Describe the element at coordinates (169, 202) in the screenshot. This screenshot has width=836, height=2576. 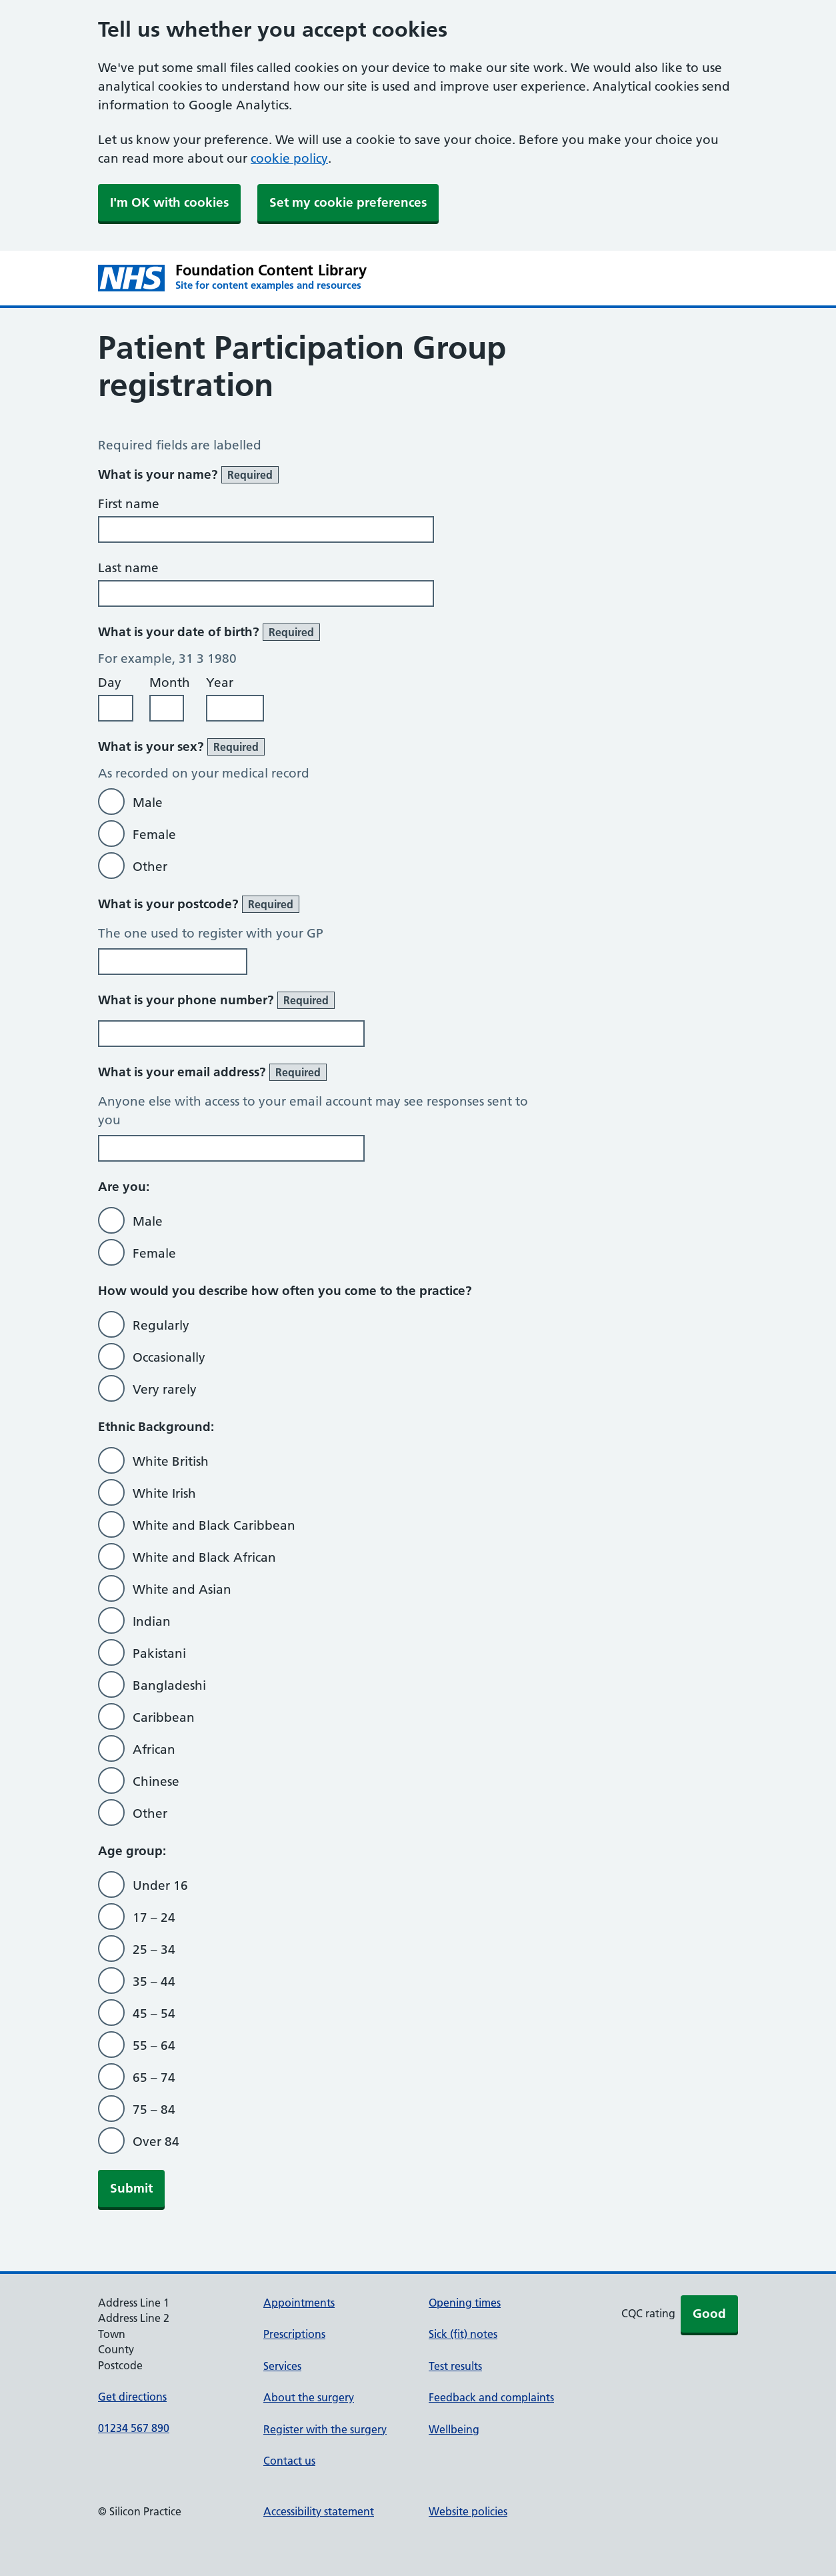
I see `I'm OK with cookies` at that location.